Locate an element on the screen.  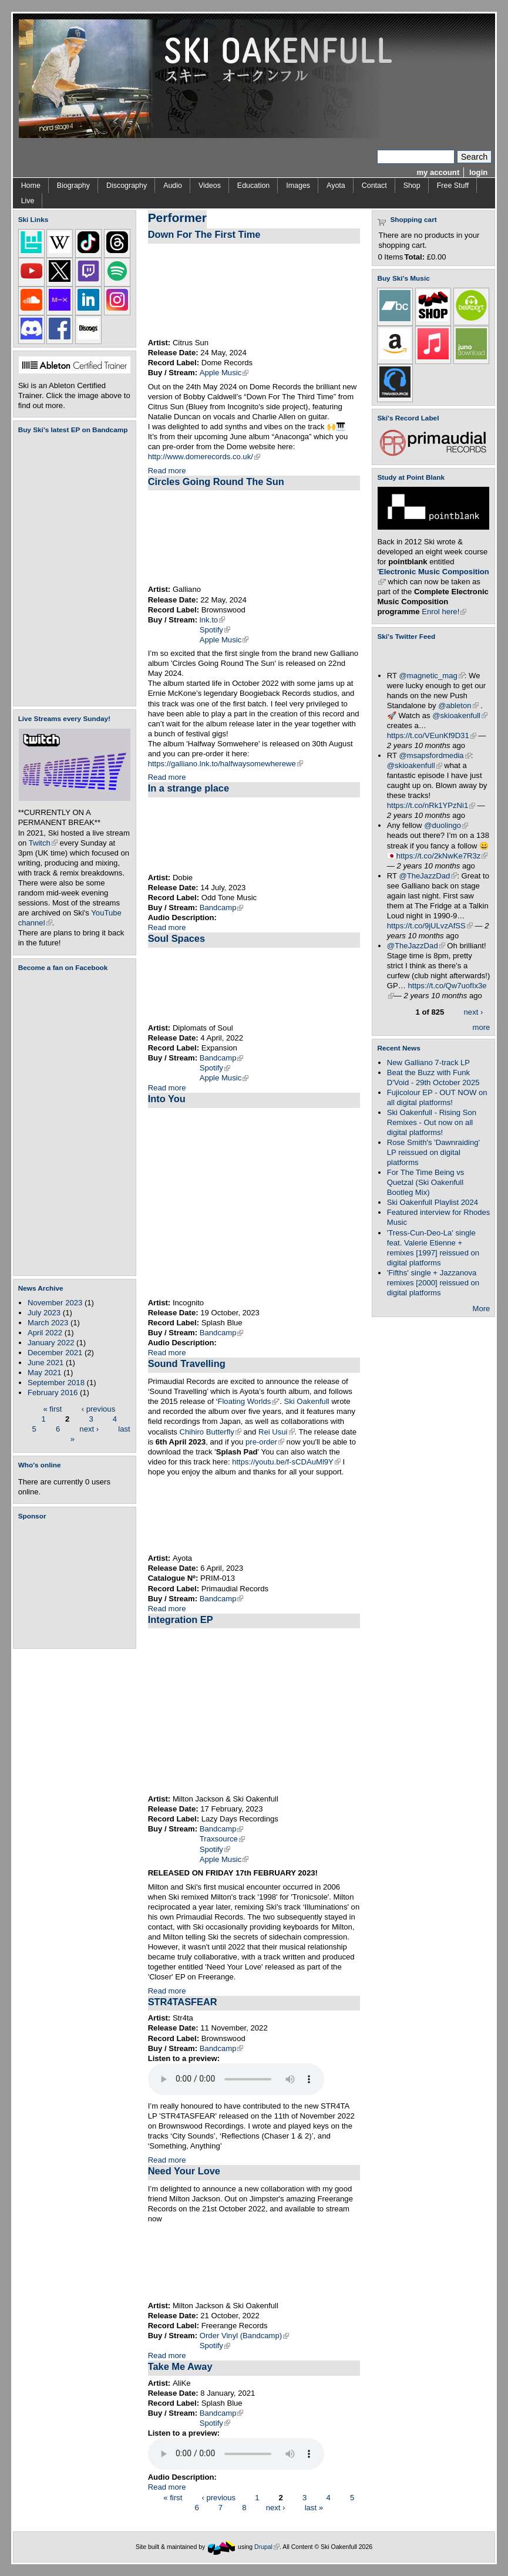
more is located at coordinates (481, 1027).